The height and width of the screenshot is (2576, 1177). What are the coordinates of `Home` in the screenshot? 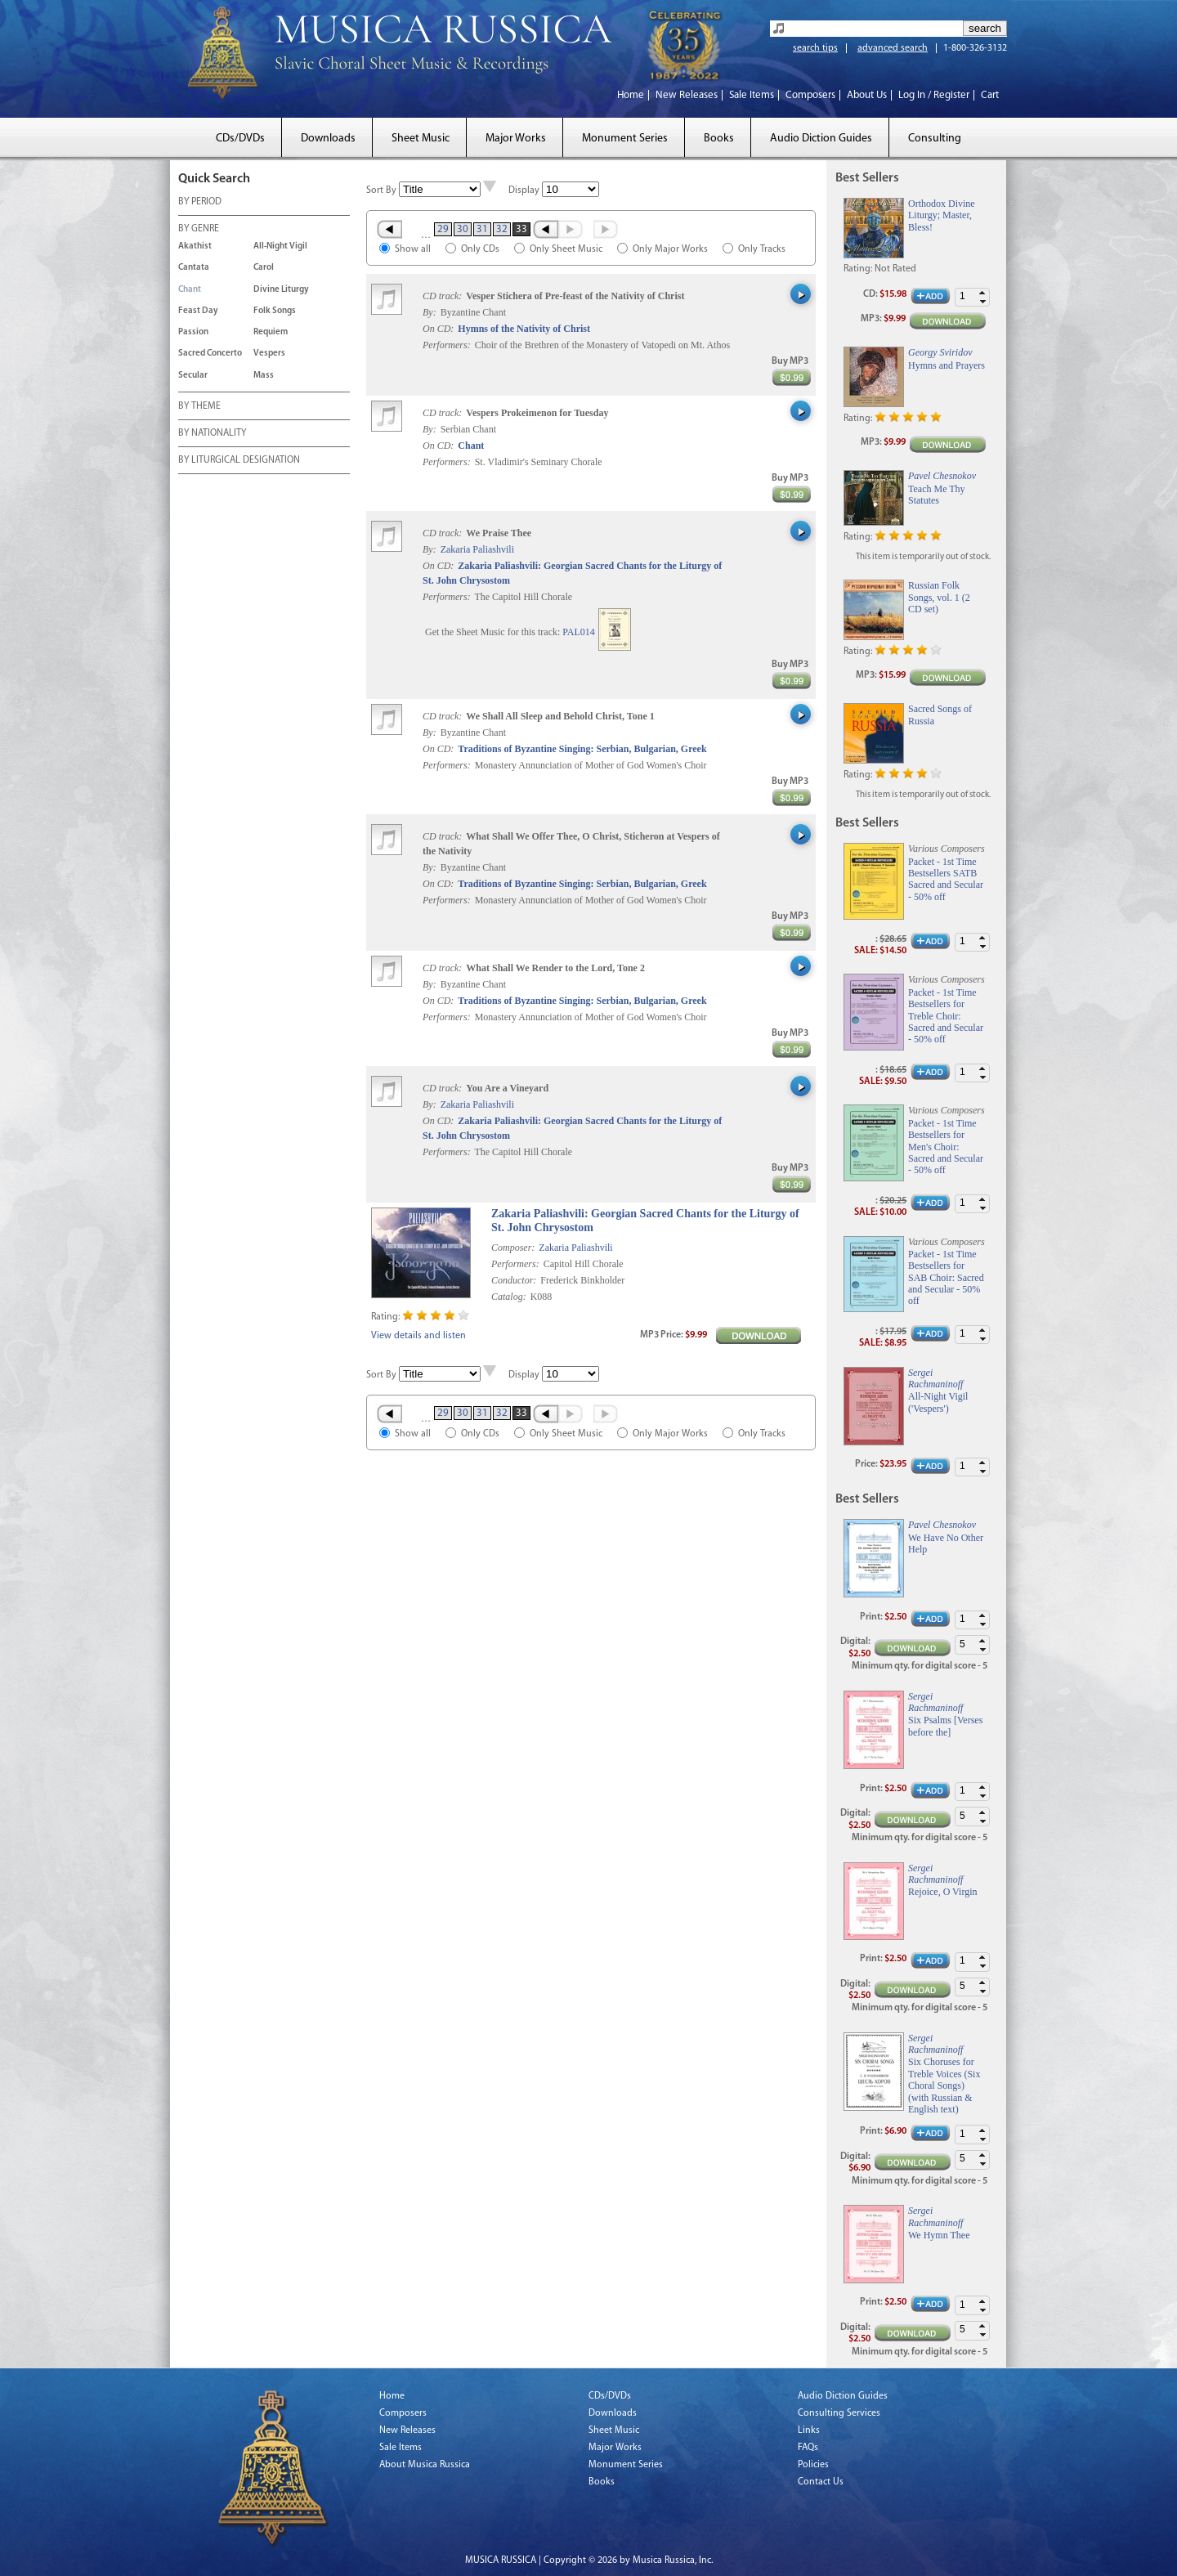 It's located at (630, 95).